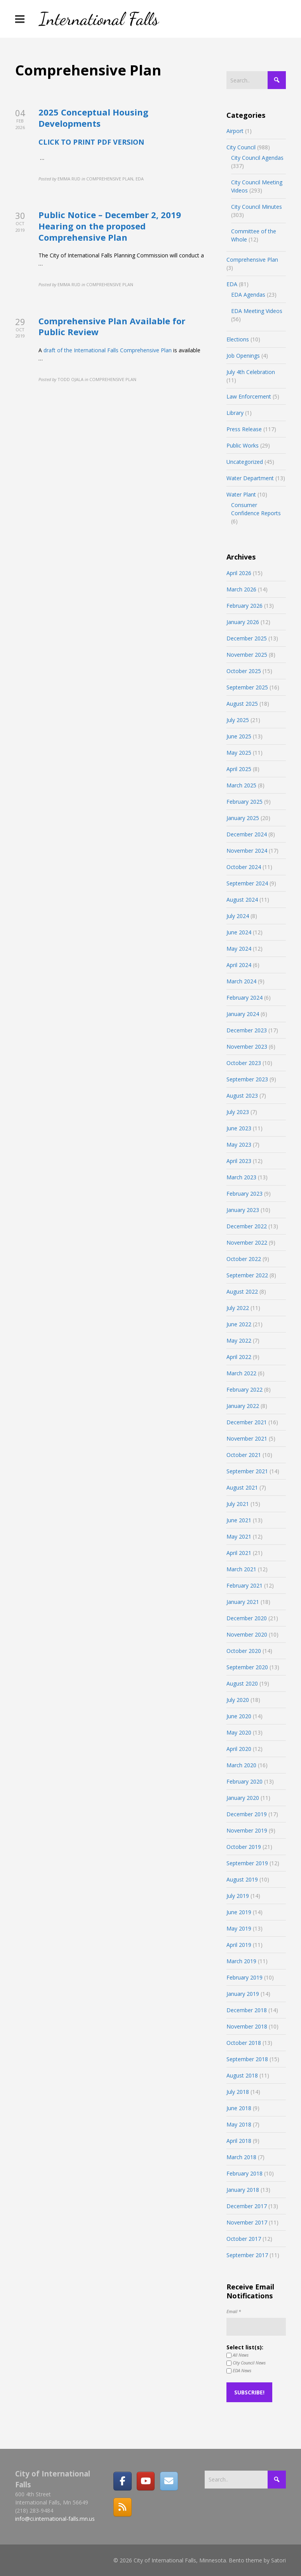  What do you see at coordinates (247, 1471) in the screenshot?
I see `September 2021` at bounding box center [247, 1471].